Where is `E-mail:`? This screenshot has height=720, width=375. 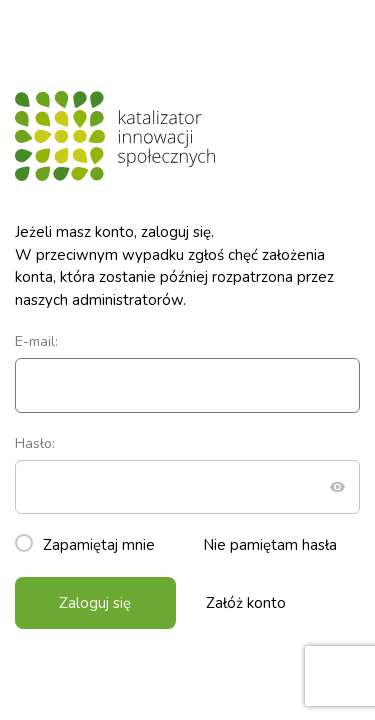
E-mail: is located at coordinates (187, 372).